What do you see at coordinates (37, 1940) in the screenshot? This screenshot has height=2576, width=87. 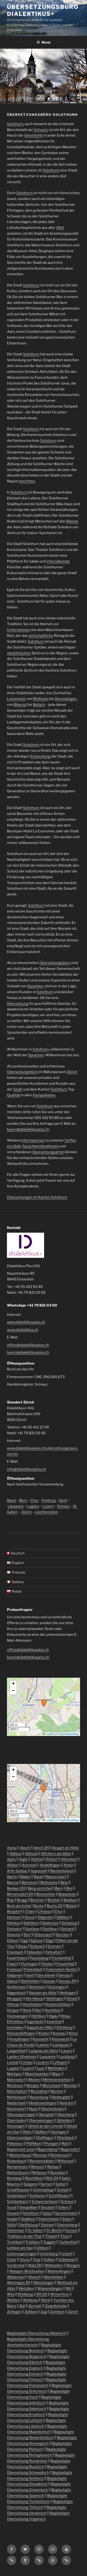 I see `Eglisau` at bounding box center [37, 1940].